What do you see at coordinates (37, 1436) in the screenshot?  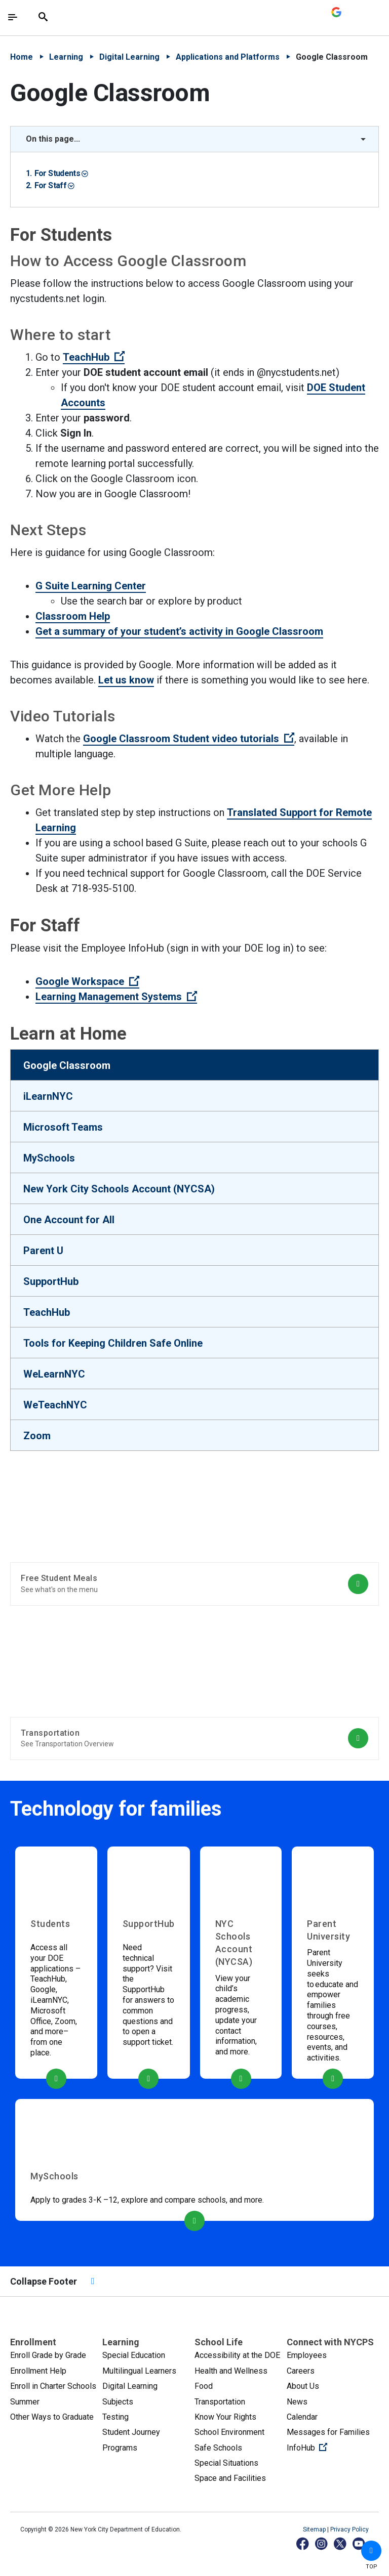 I see `Zoom` at bounding box center [37, 1436].